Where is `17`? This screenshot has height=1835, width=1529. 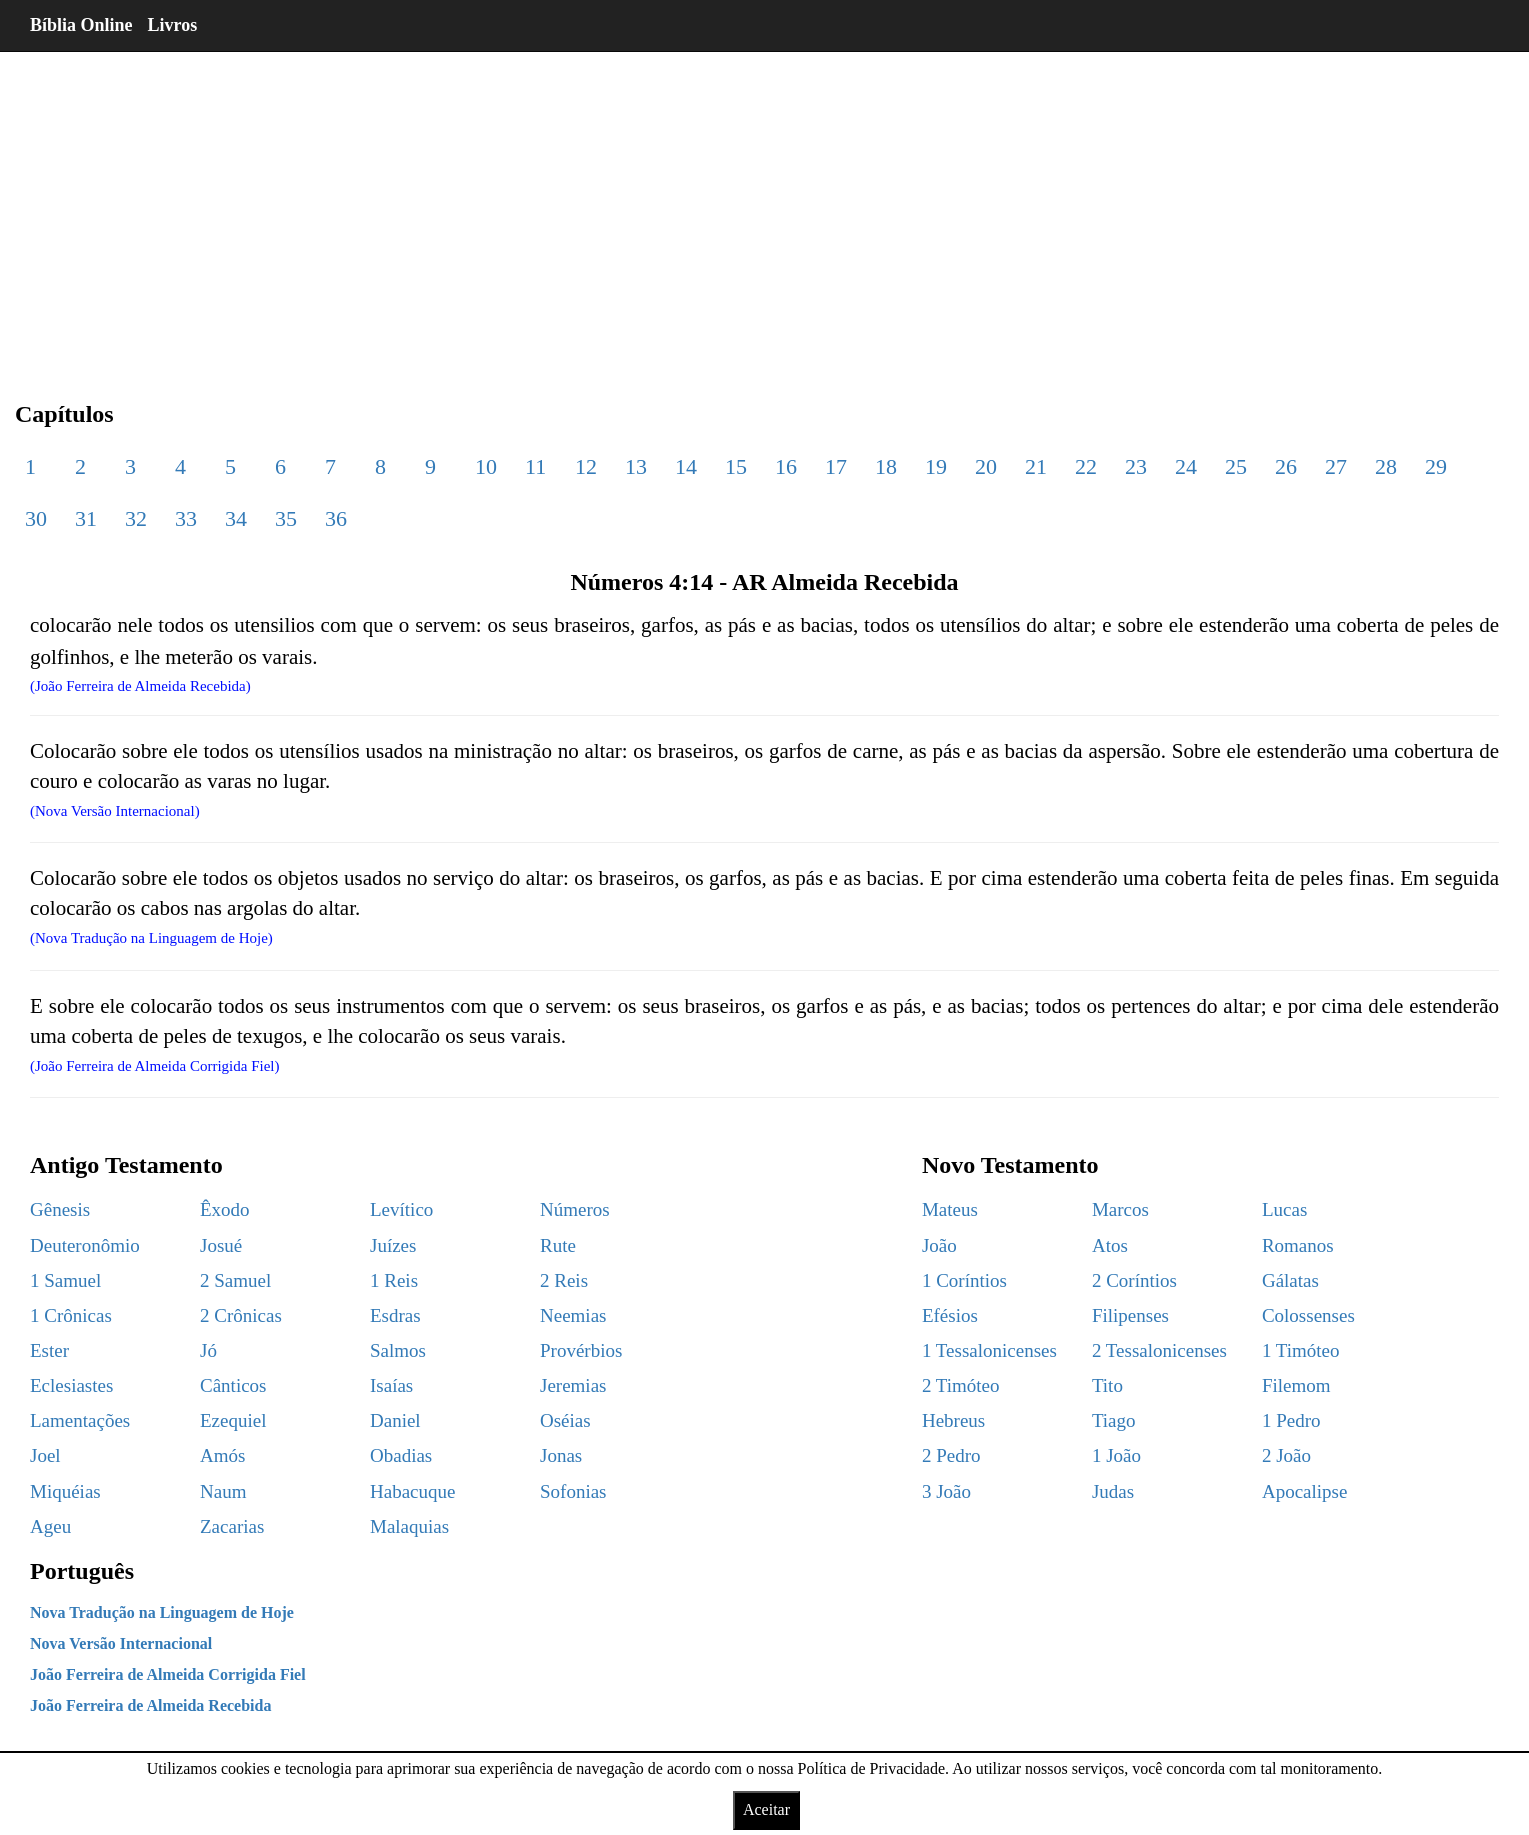 17 is located at coordinates (836, 466).